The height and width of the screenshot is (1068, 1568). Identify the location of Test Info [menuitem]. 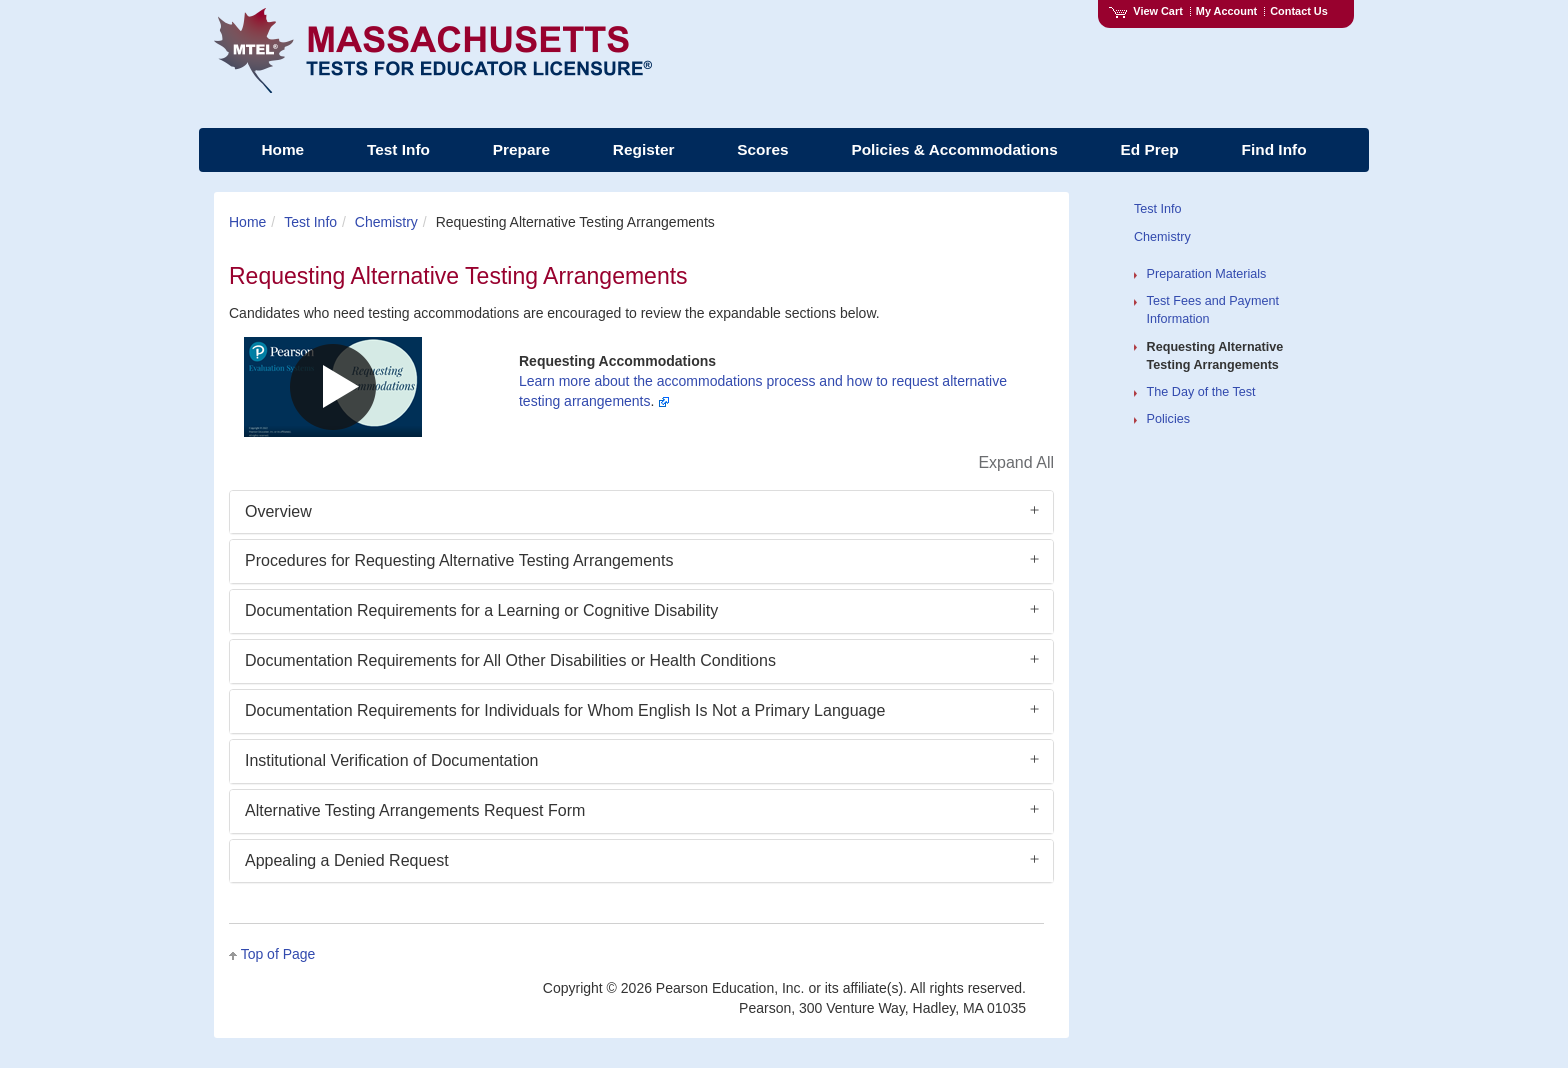
(398, 149).